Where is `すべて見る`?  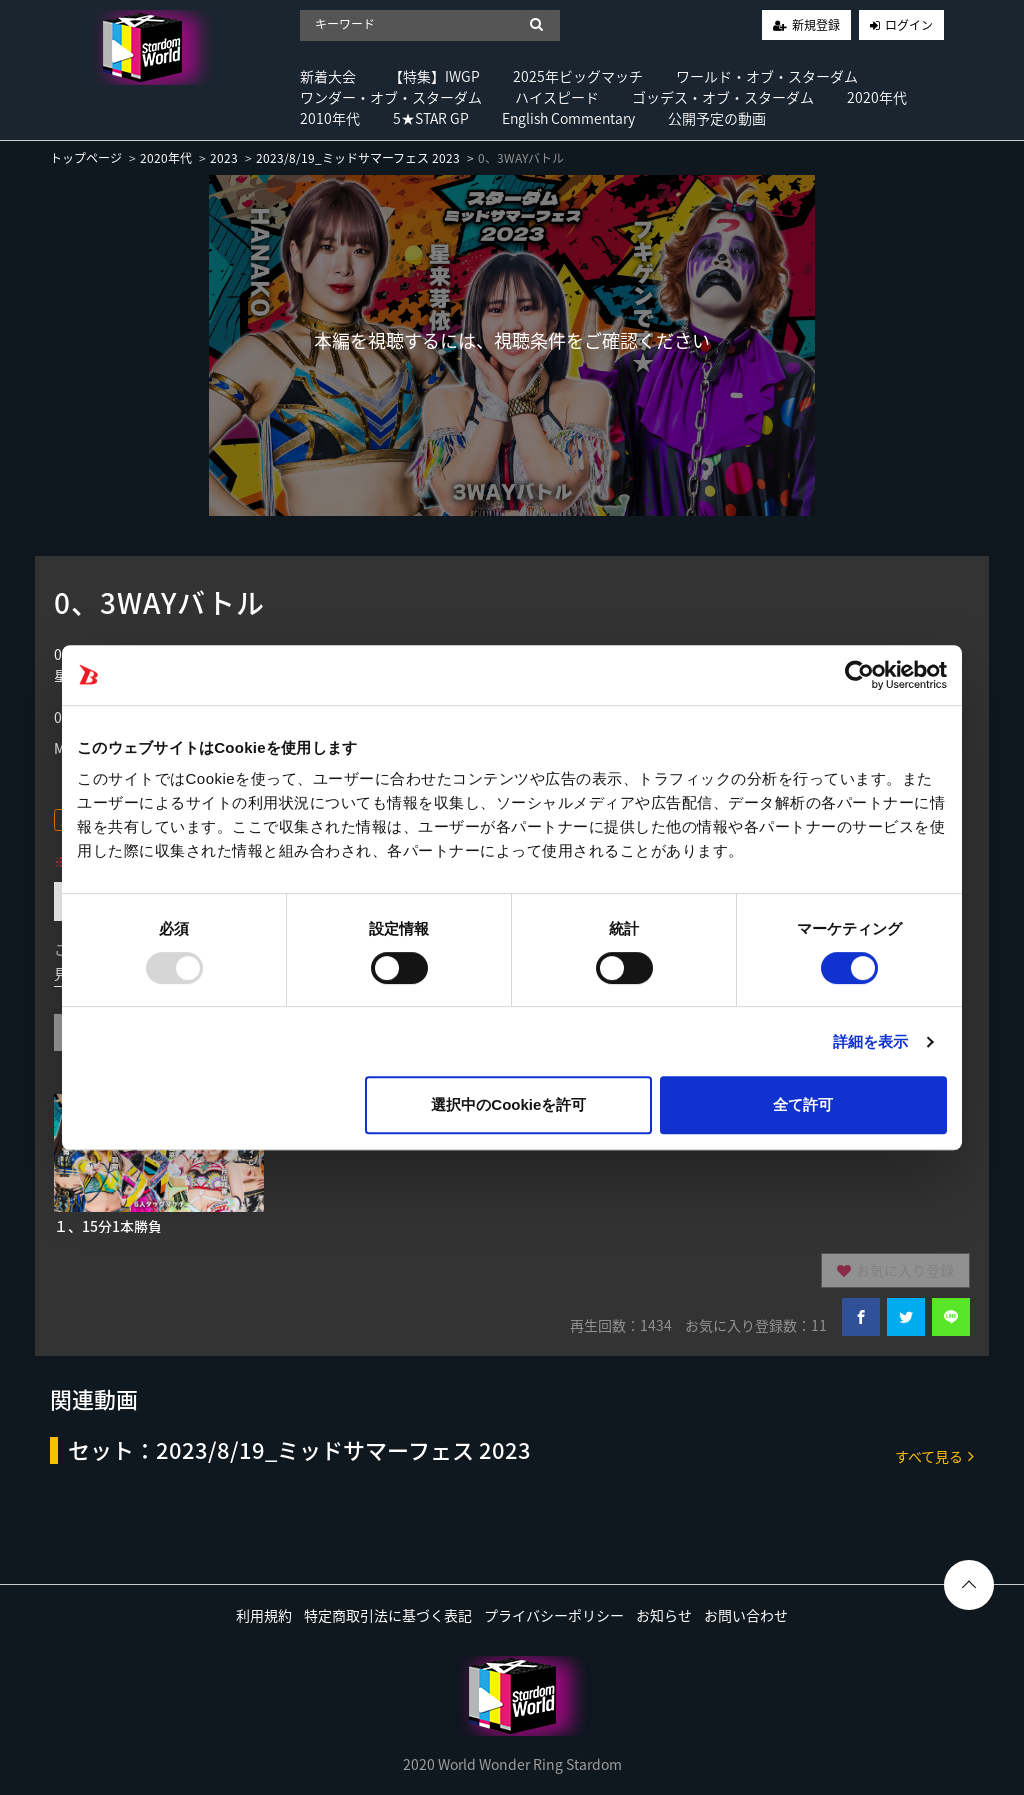 すべて見る is located at coordinates (934, 1455).